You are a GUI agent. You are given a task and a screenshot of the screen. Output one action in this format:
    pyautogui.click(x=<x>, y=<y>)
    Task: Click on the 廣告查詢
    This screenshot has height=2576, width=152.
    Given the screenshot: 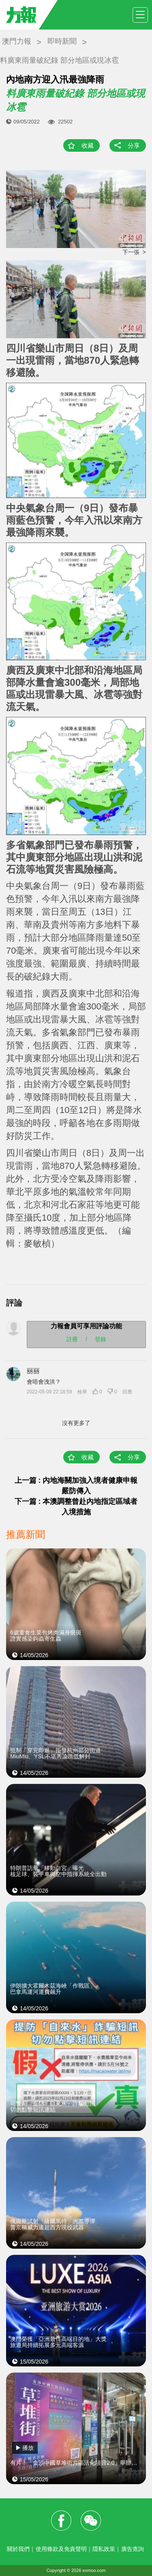 What is the action you would take?
    pyautogui.click(x=132, y=2549)
    